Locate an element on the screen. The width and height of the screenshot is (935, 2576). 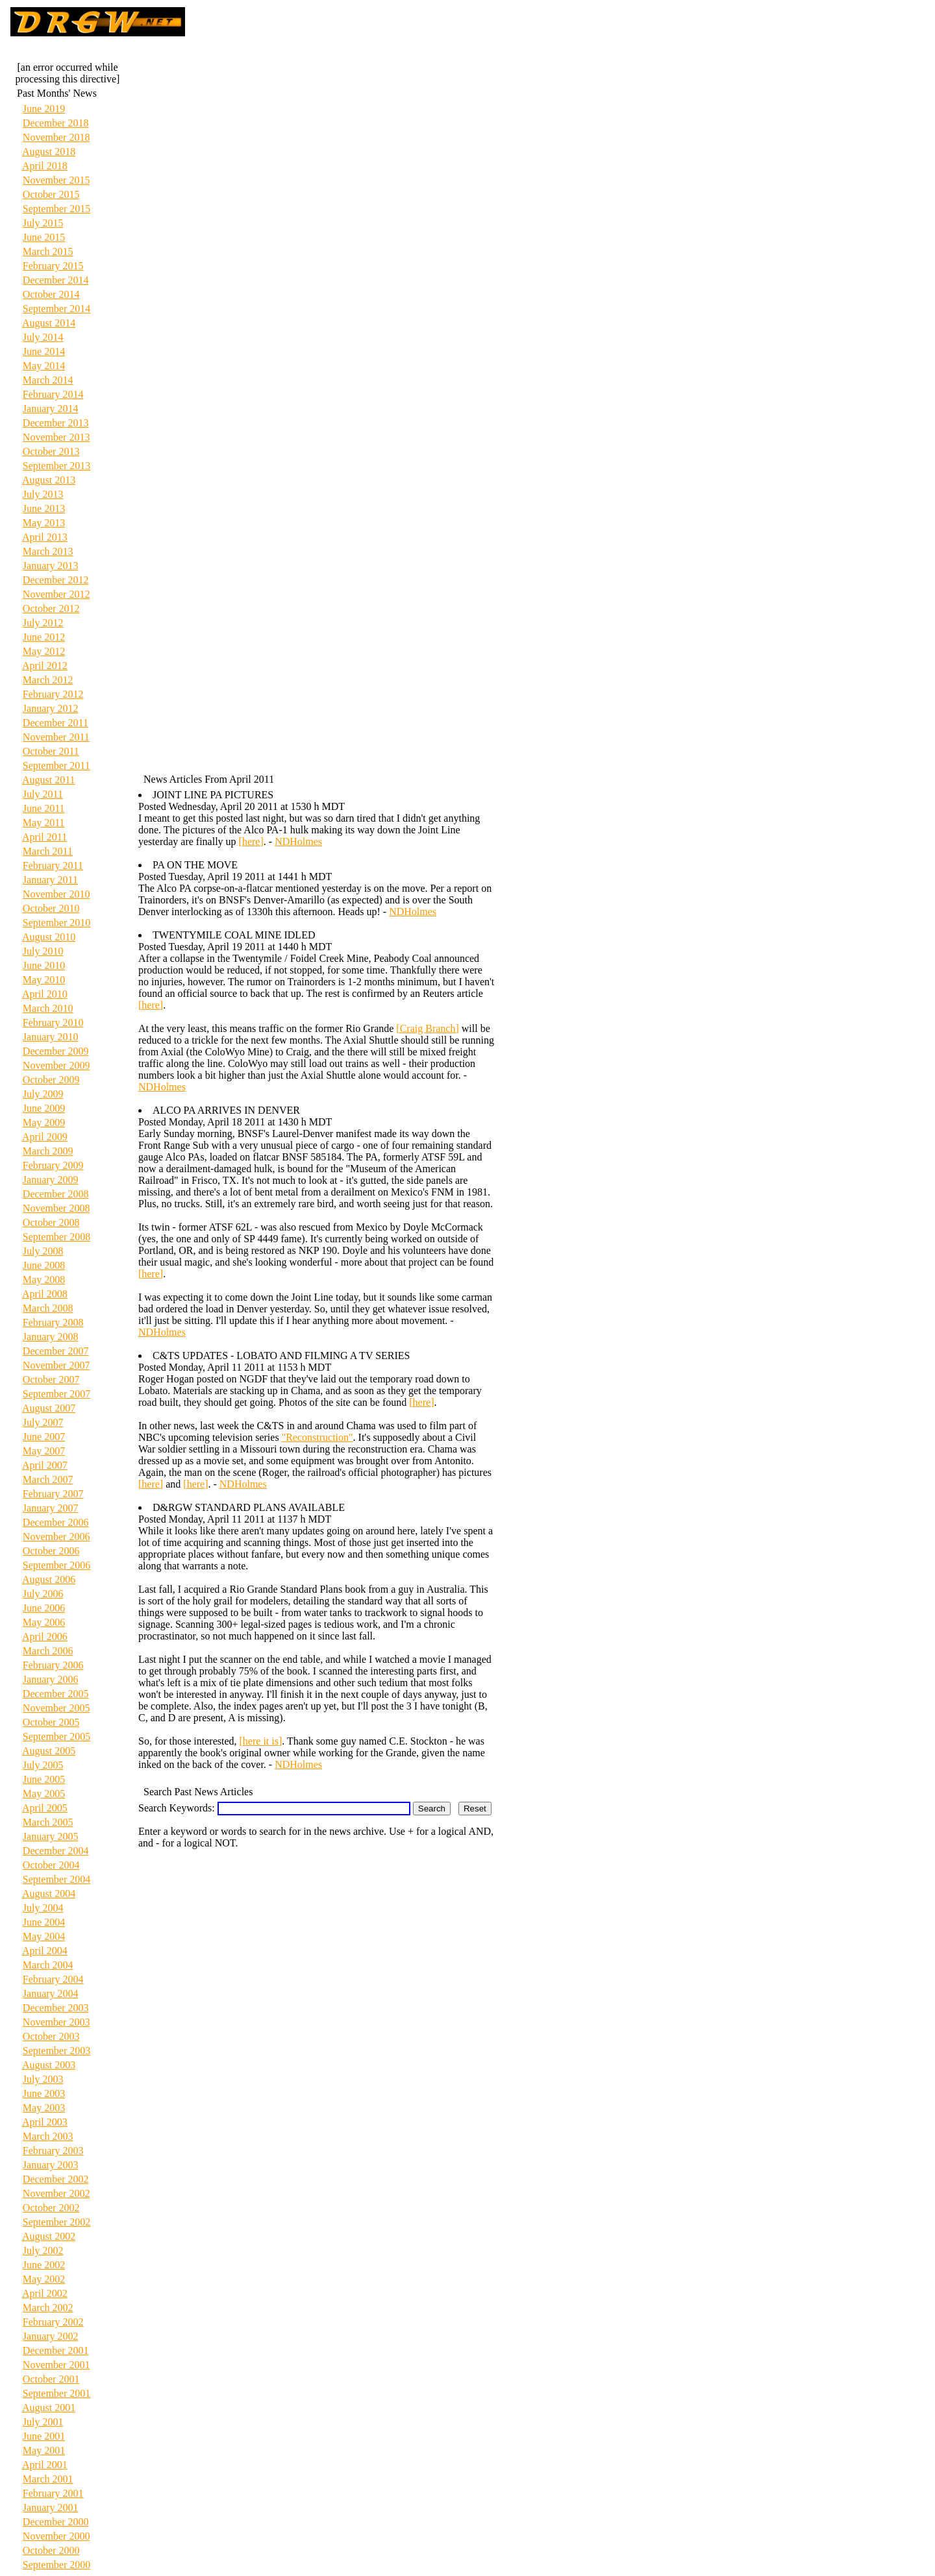
March 2013 is located at coordinates (48, 551).